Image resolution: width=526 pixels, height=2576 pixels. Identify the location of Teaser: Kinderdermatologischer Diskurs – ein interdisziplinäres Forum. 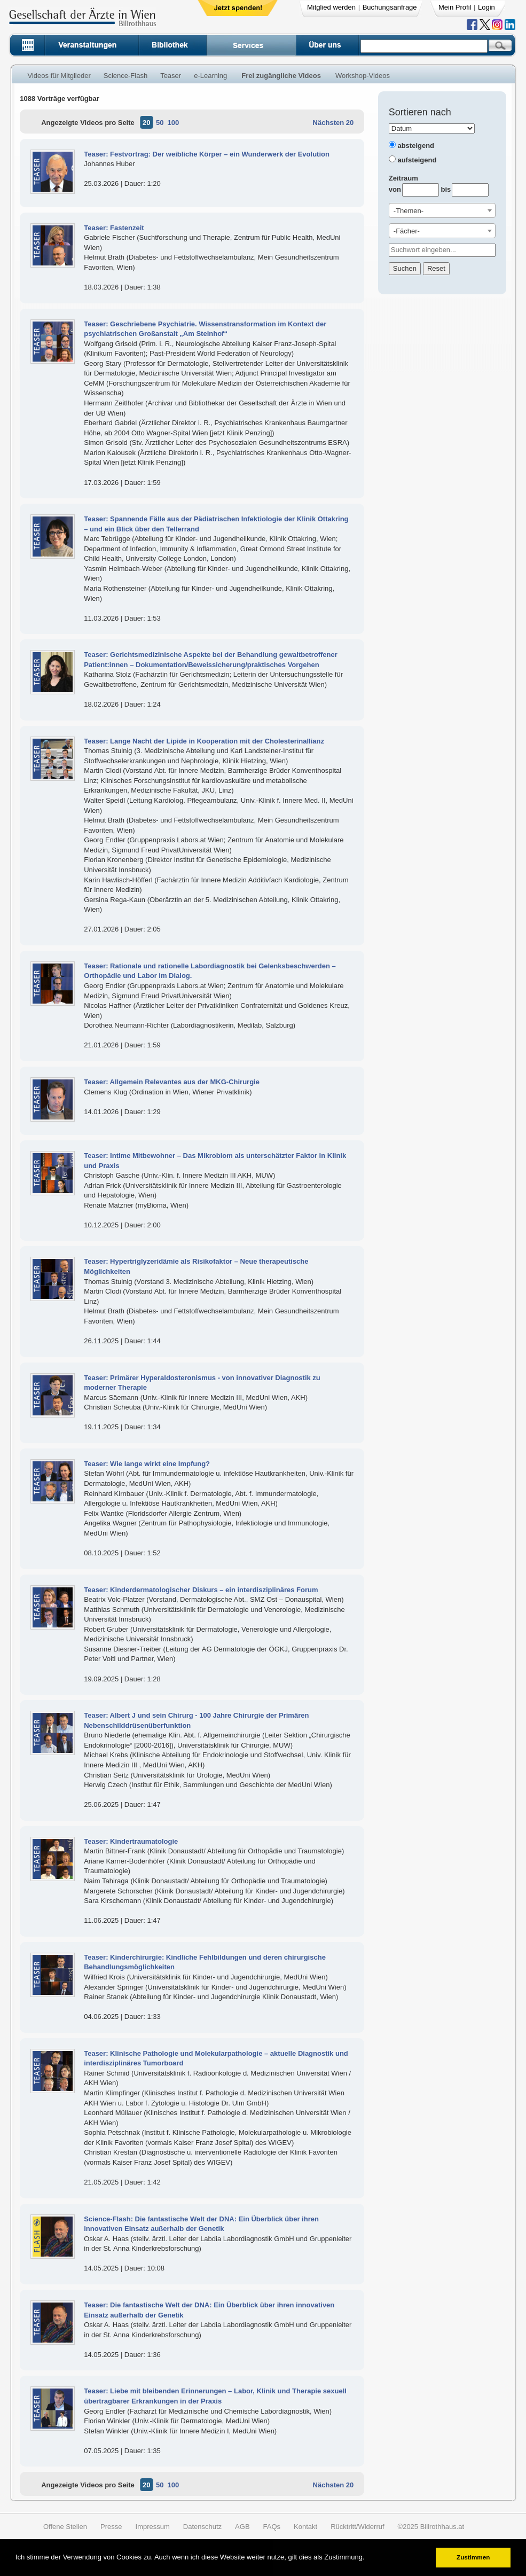
(201, 1590).